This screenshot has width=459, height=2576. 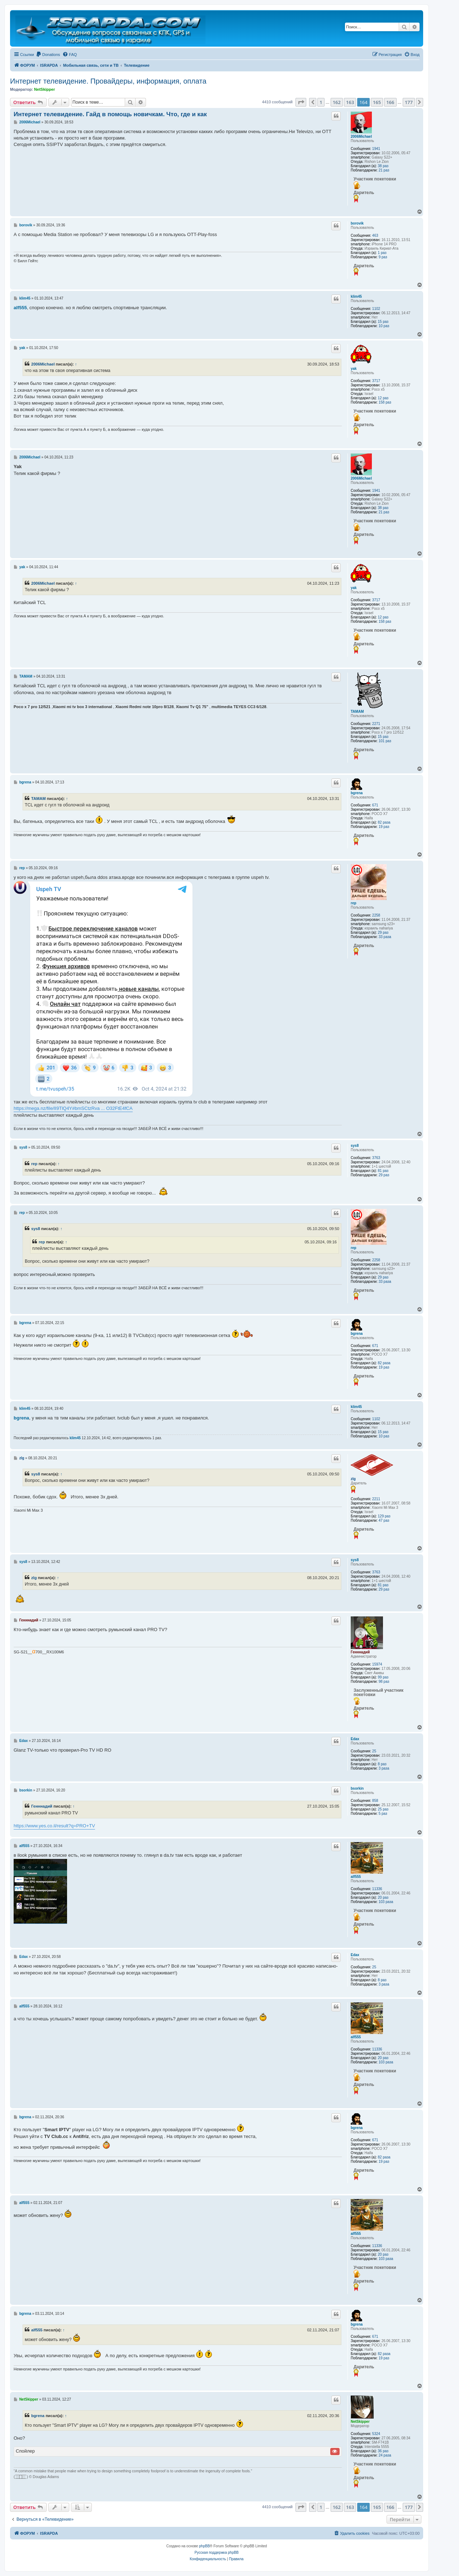 What do you see at coordinates (108, 81) in the screenshot?
I see `Интернет телевидение. Провайдеры, информация, оплата` at bounding box center [108, 81].